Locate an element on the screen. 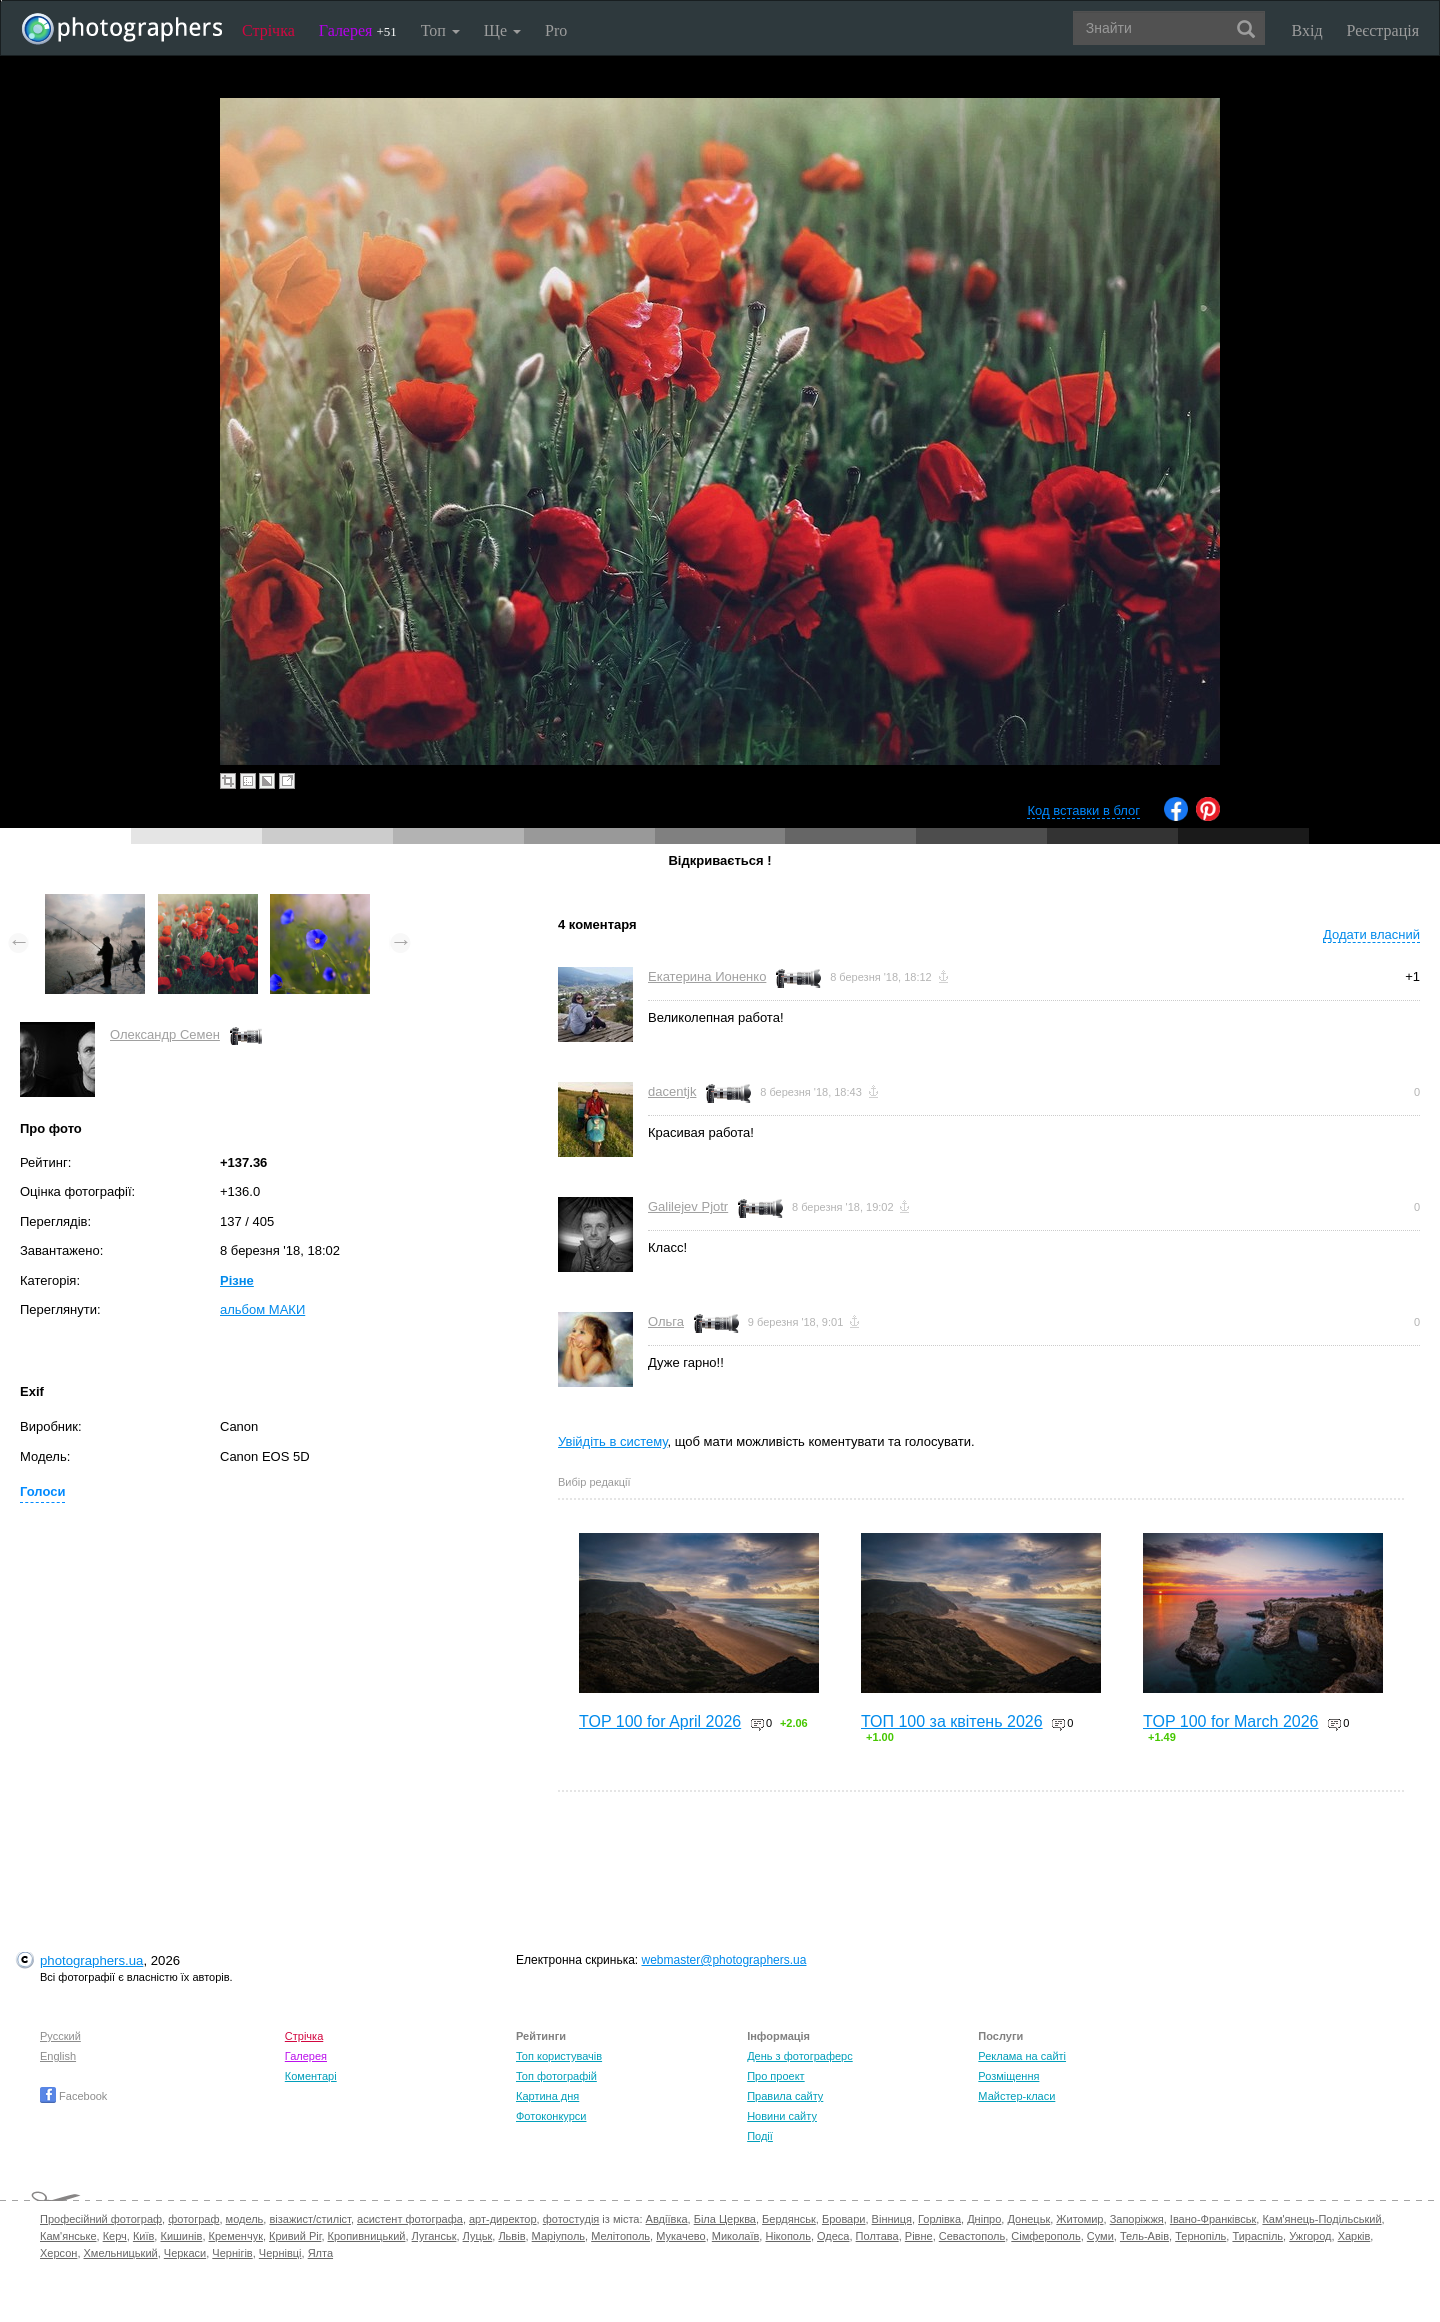  photographers.ua is located at coordinates (91, 1960).